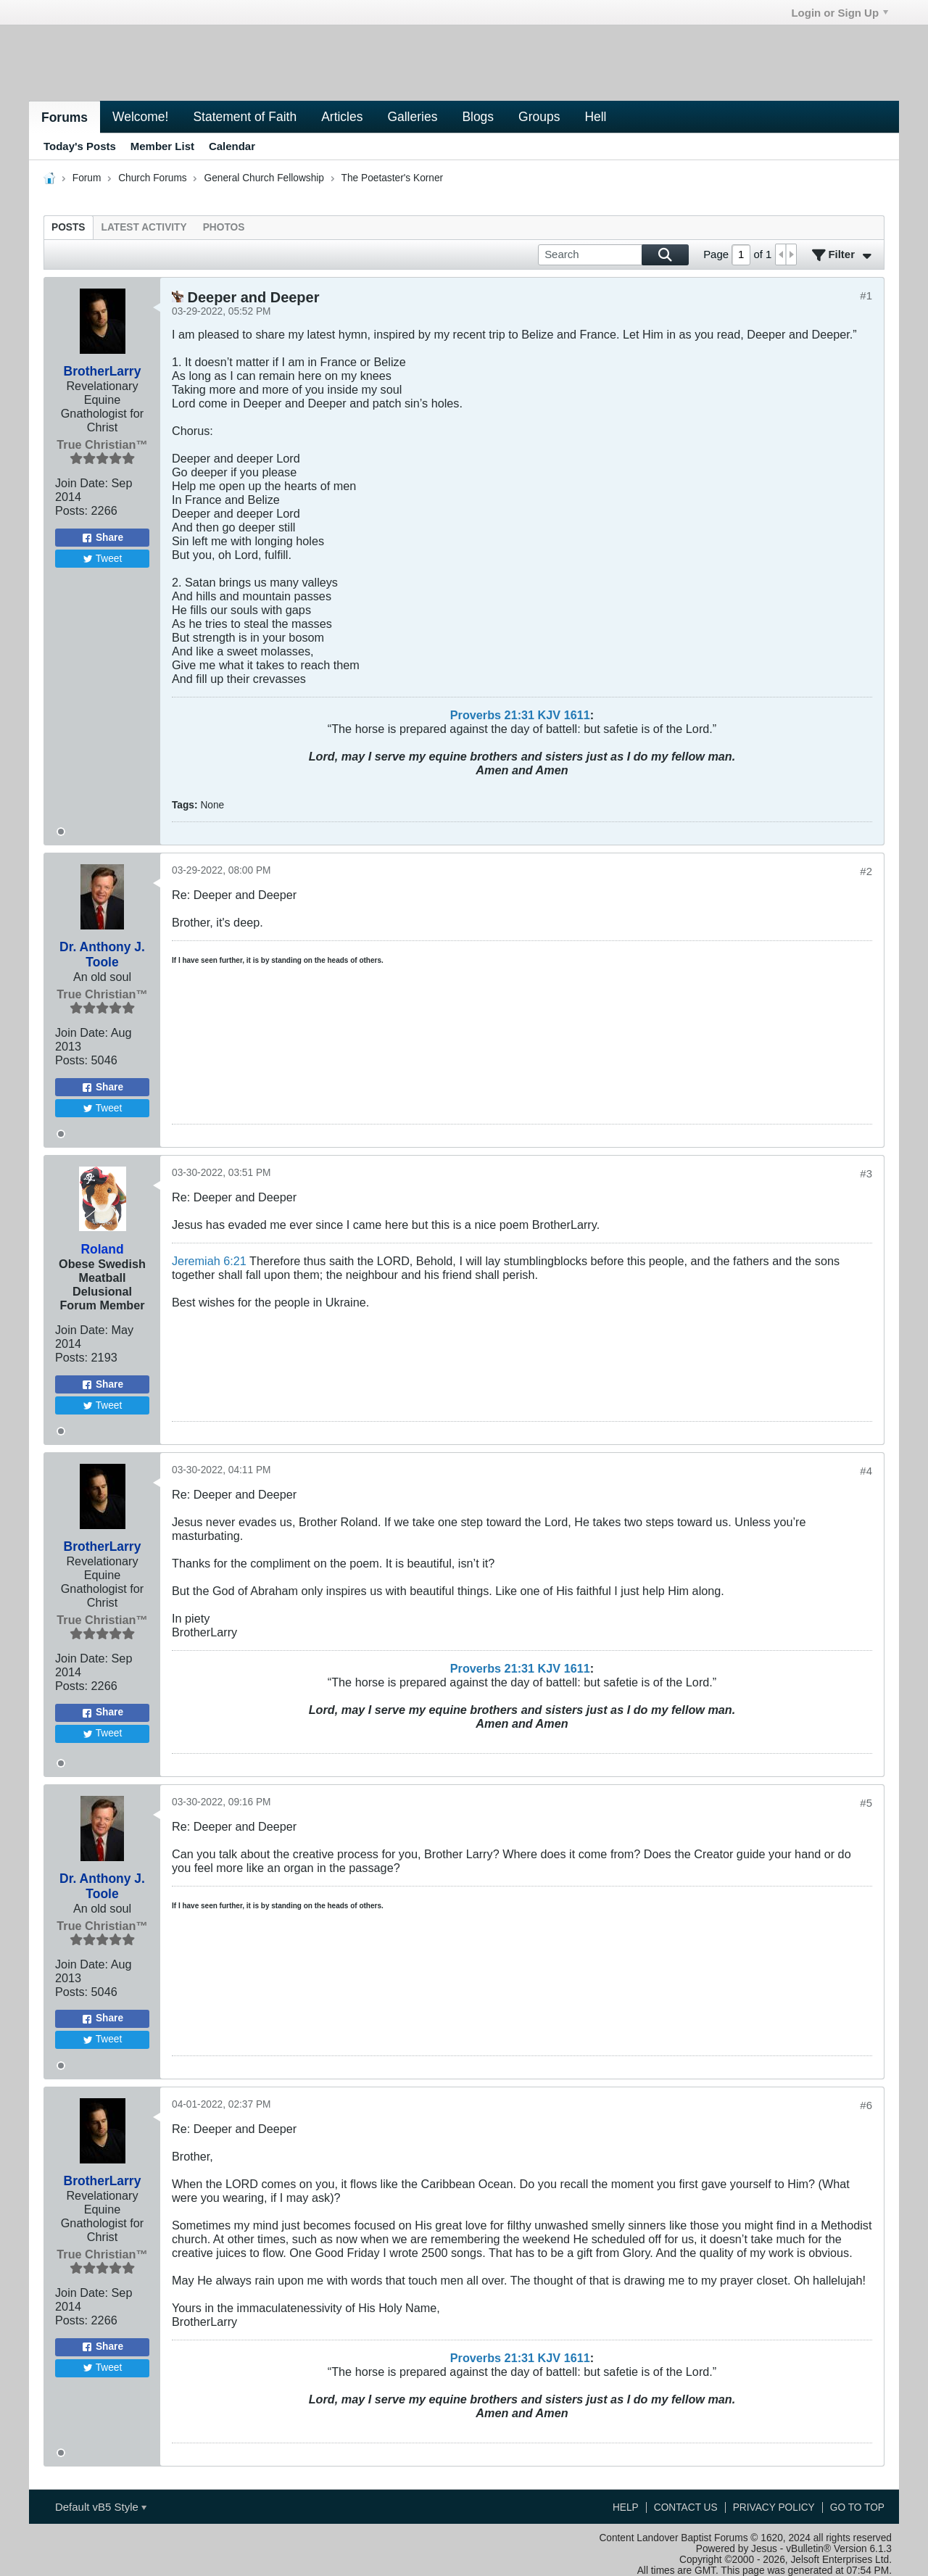 Image resolution: width=928 pixels, height=2576 pixels. Describe the element at coordinates (224, 227) in the screenshot. I see `Photos` at that location.